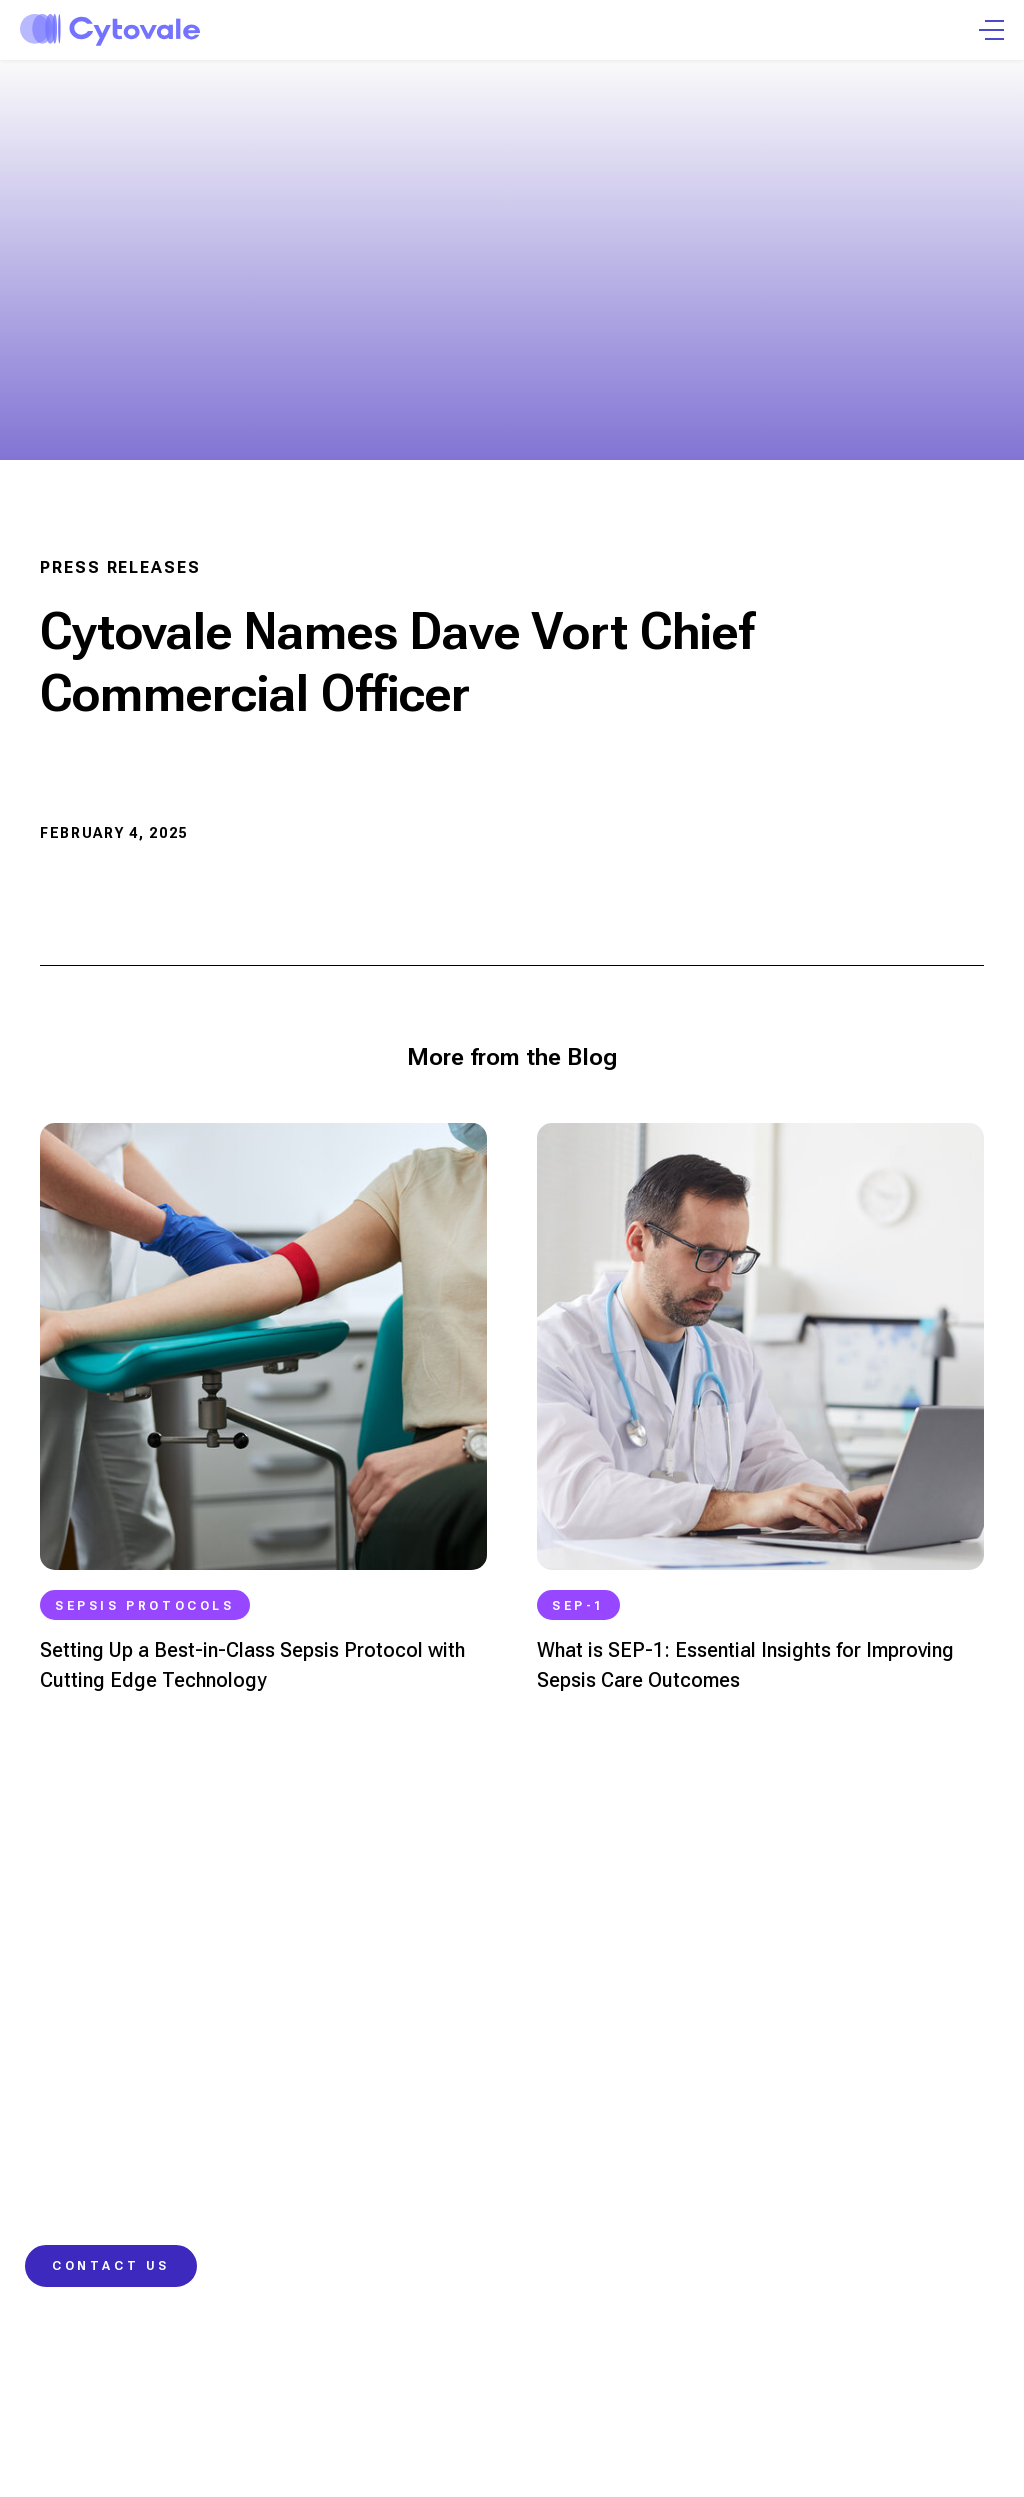 This screenshot has width=1024, height=2497. Describe the element at coordinates (355, 2122) in the screenshot. I see `IntelliSep Sepsis Test` at that location.